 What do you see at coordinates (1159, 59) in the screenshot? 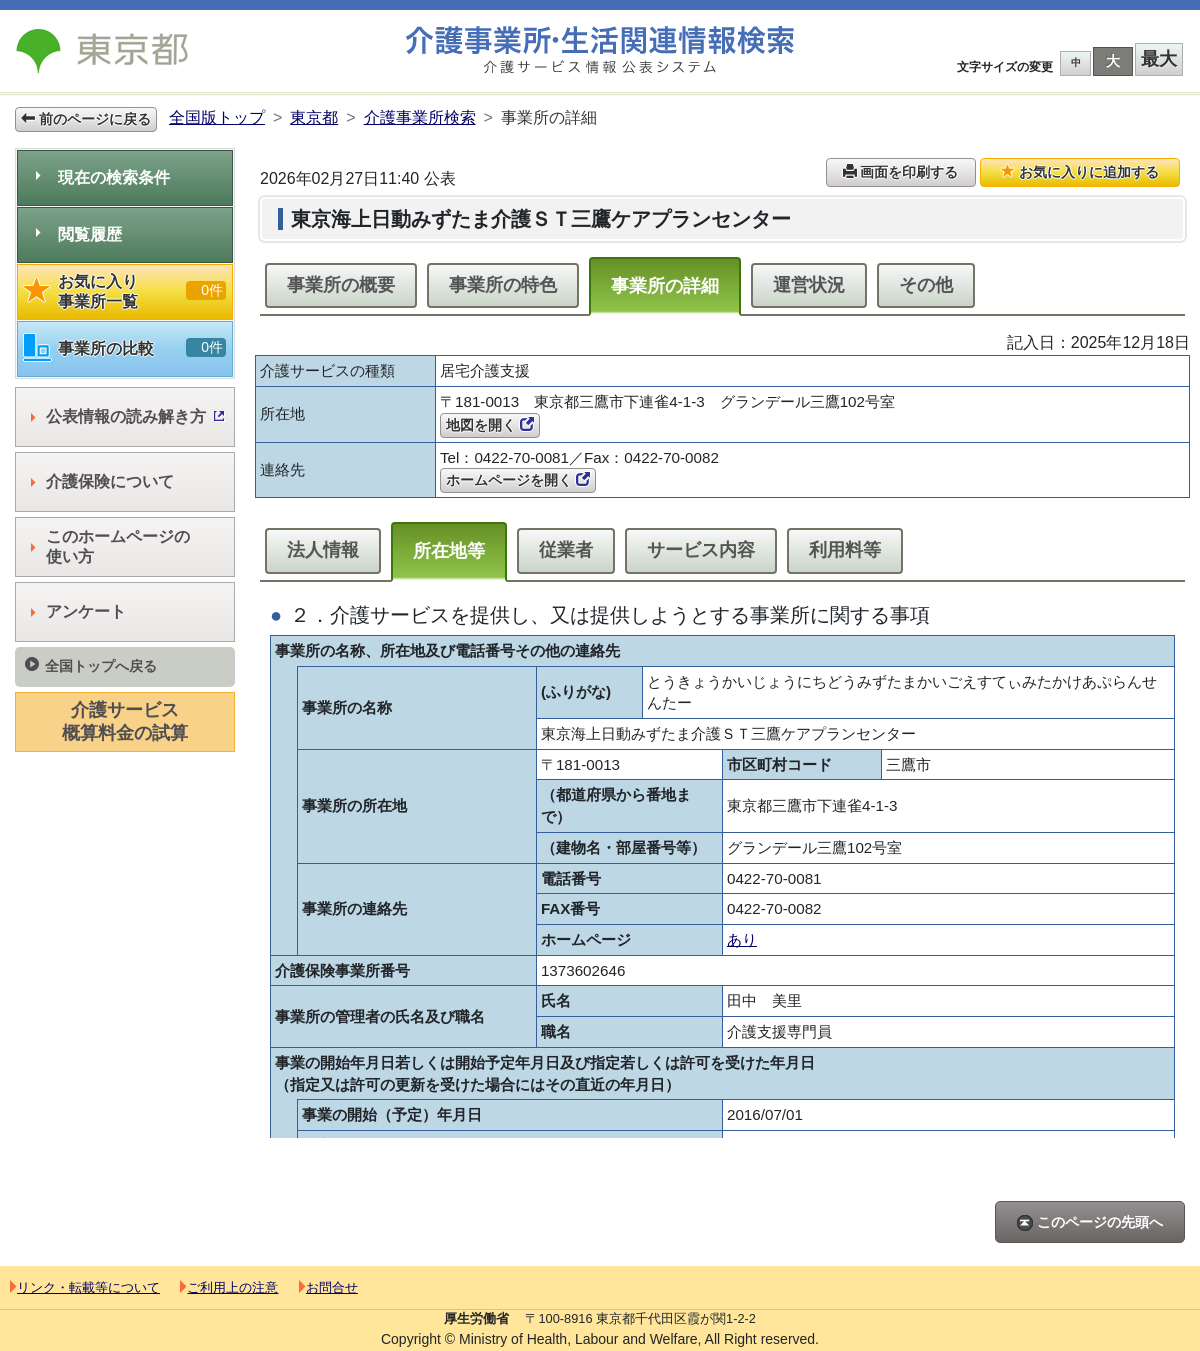
I see `最大 [button]` at bounding box center [1159, 59].